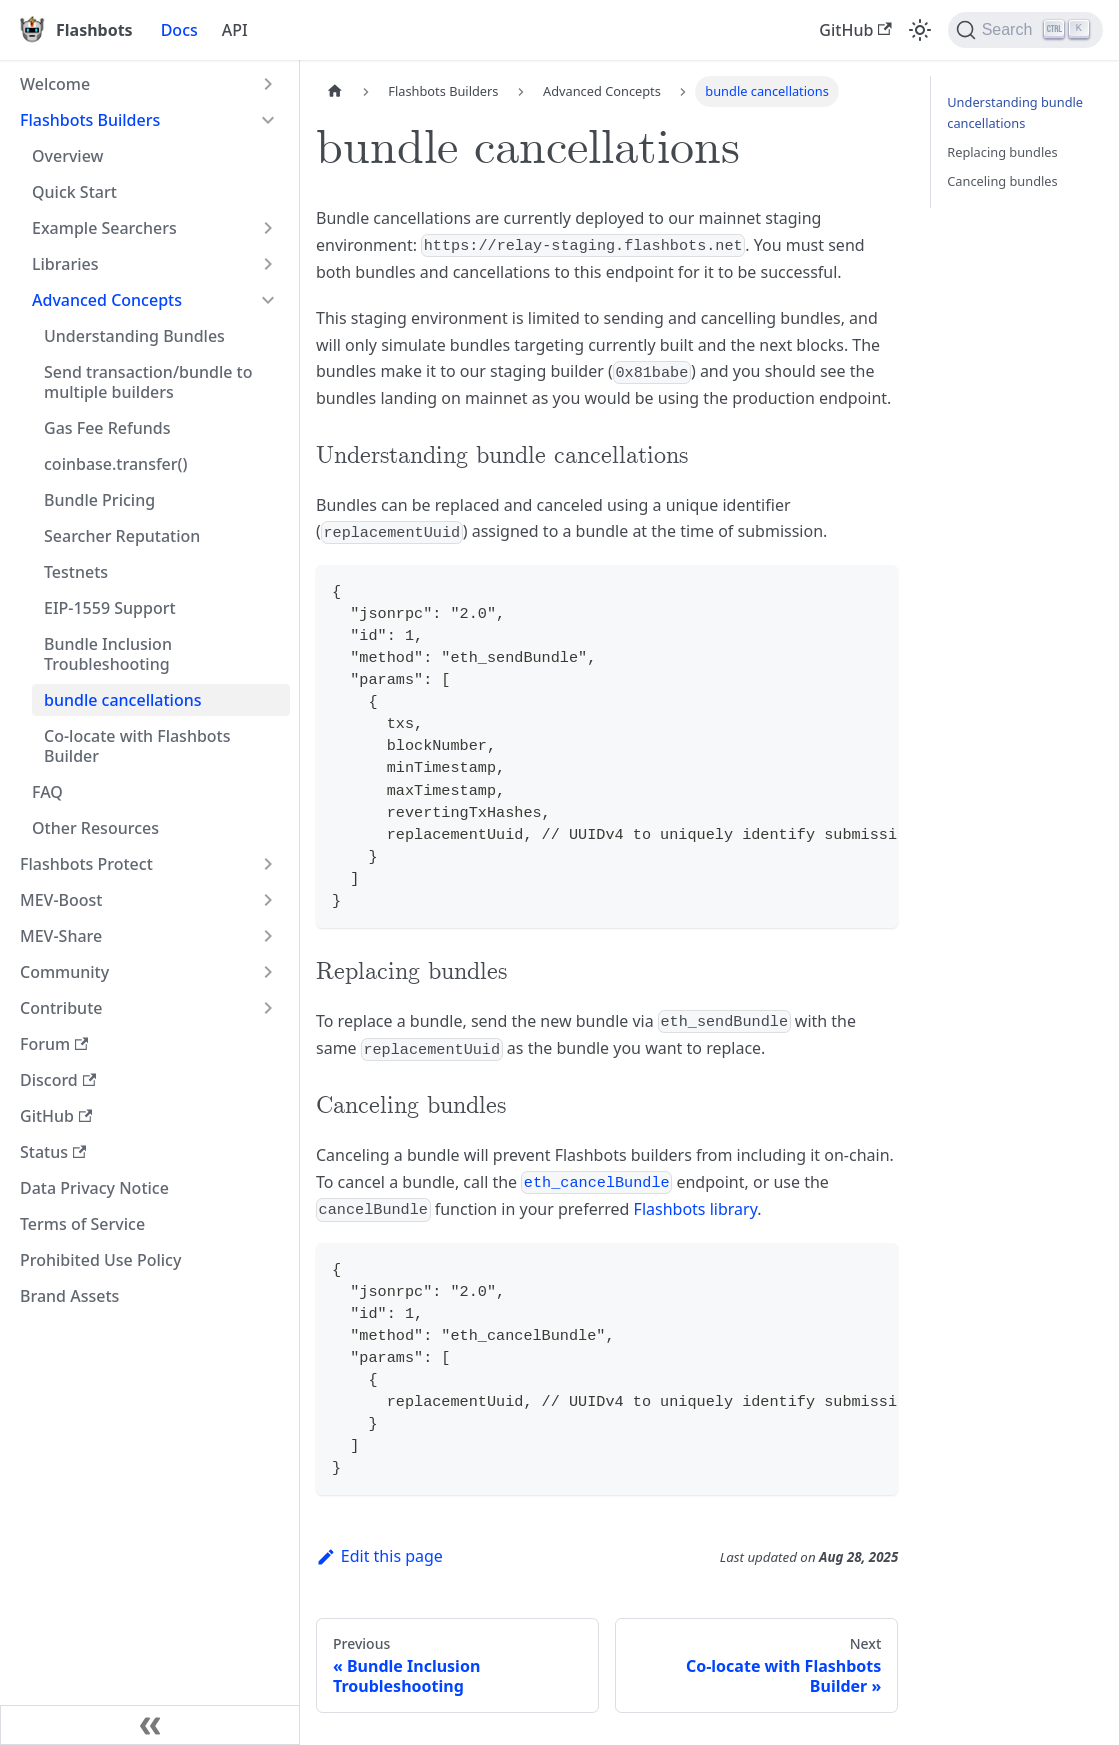 The image size is (1119, 1745). Describe the element at coordinates (53, 1152) in the screenshot. I see `Status` at that location.